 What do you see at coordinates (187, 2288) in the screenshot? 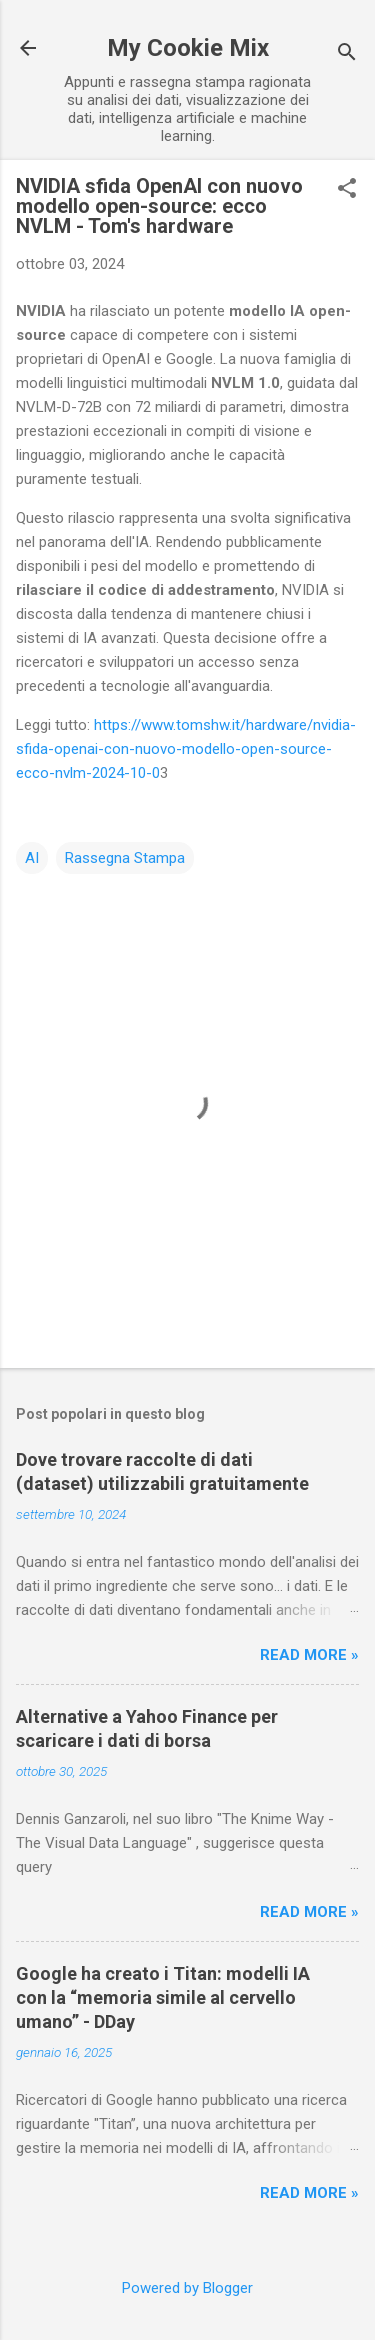
I see `Powered by Blogger` at bounding box center [187, 2288].